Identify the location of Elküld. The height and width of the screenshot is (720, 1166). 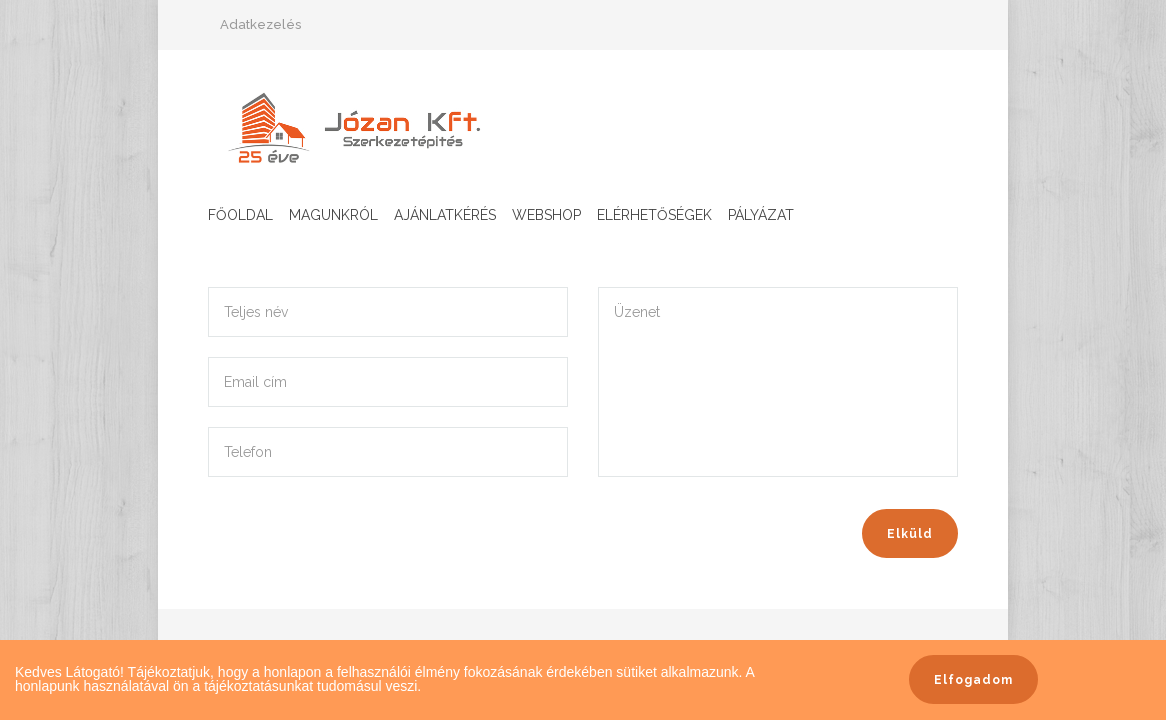
(910, 534).